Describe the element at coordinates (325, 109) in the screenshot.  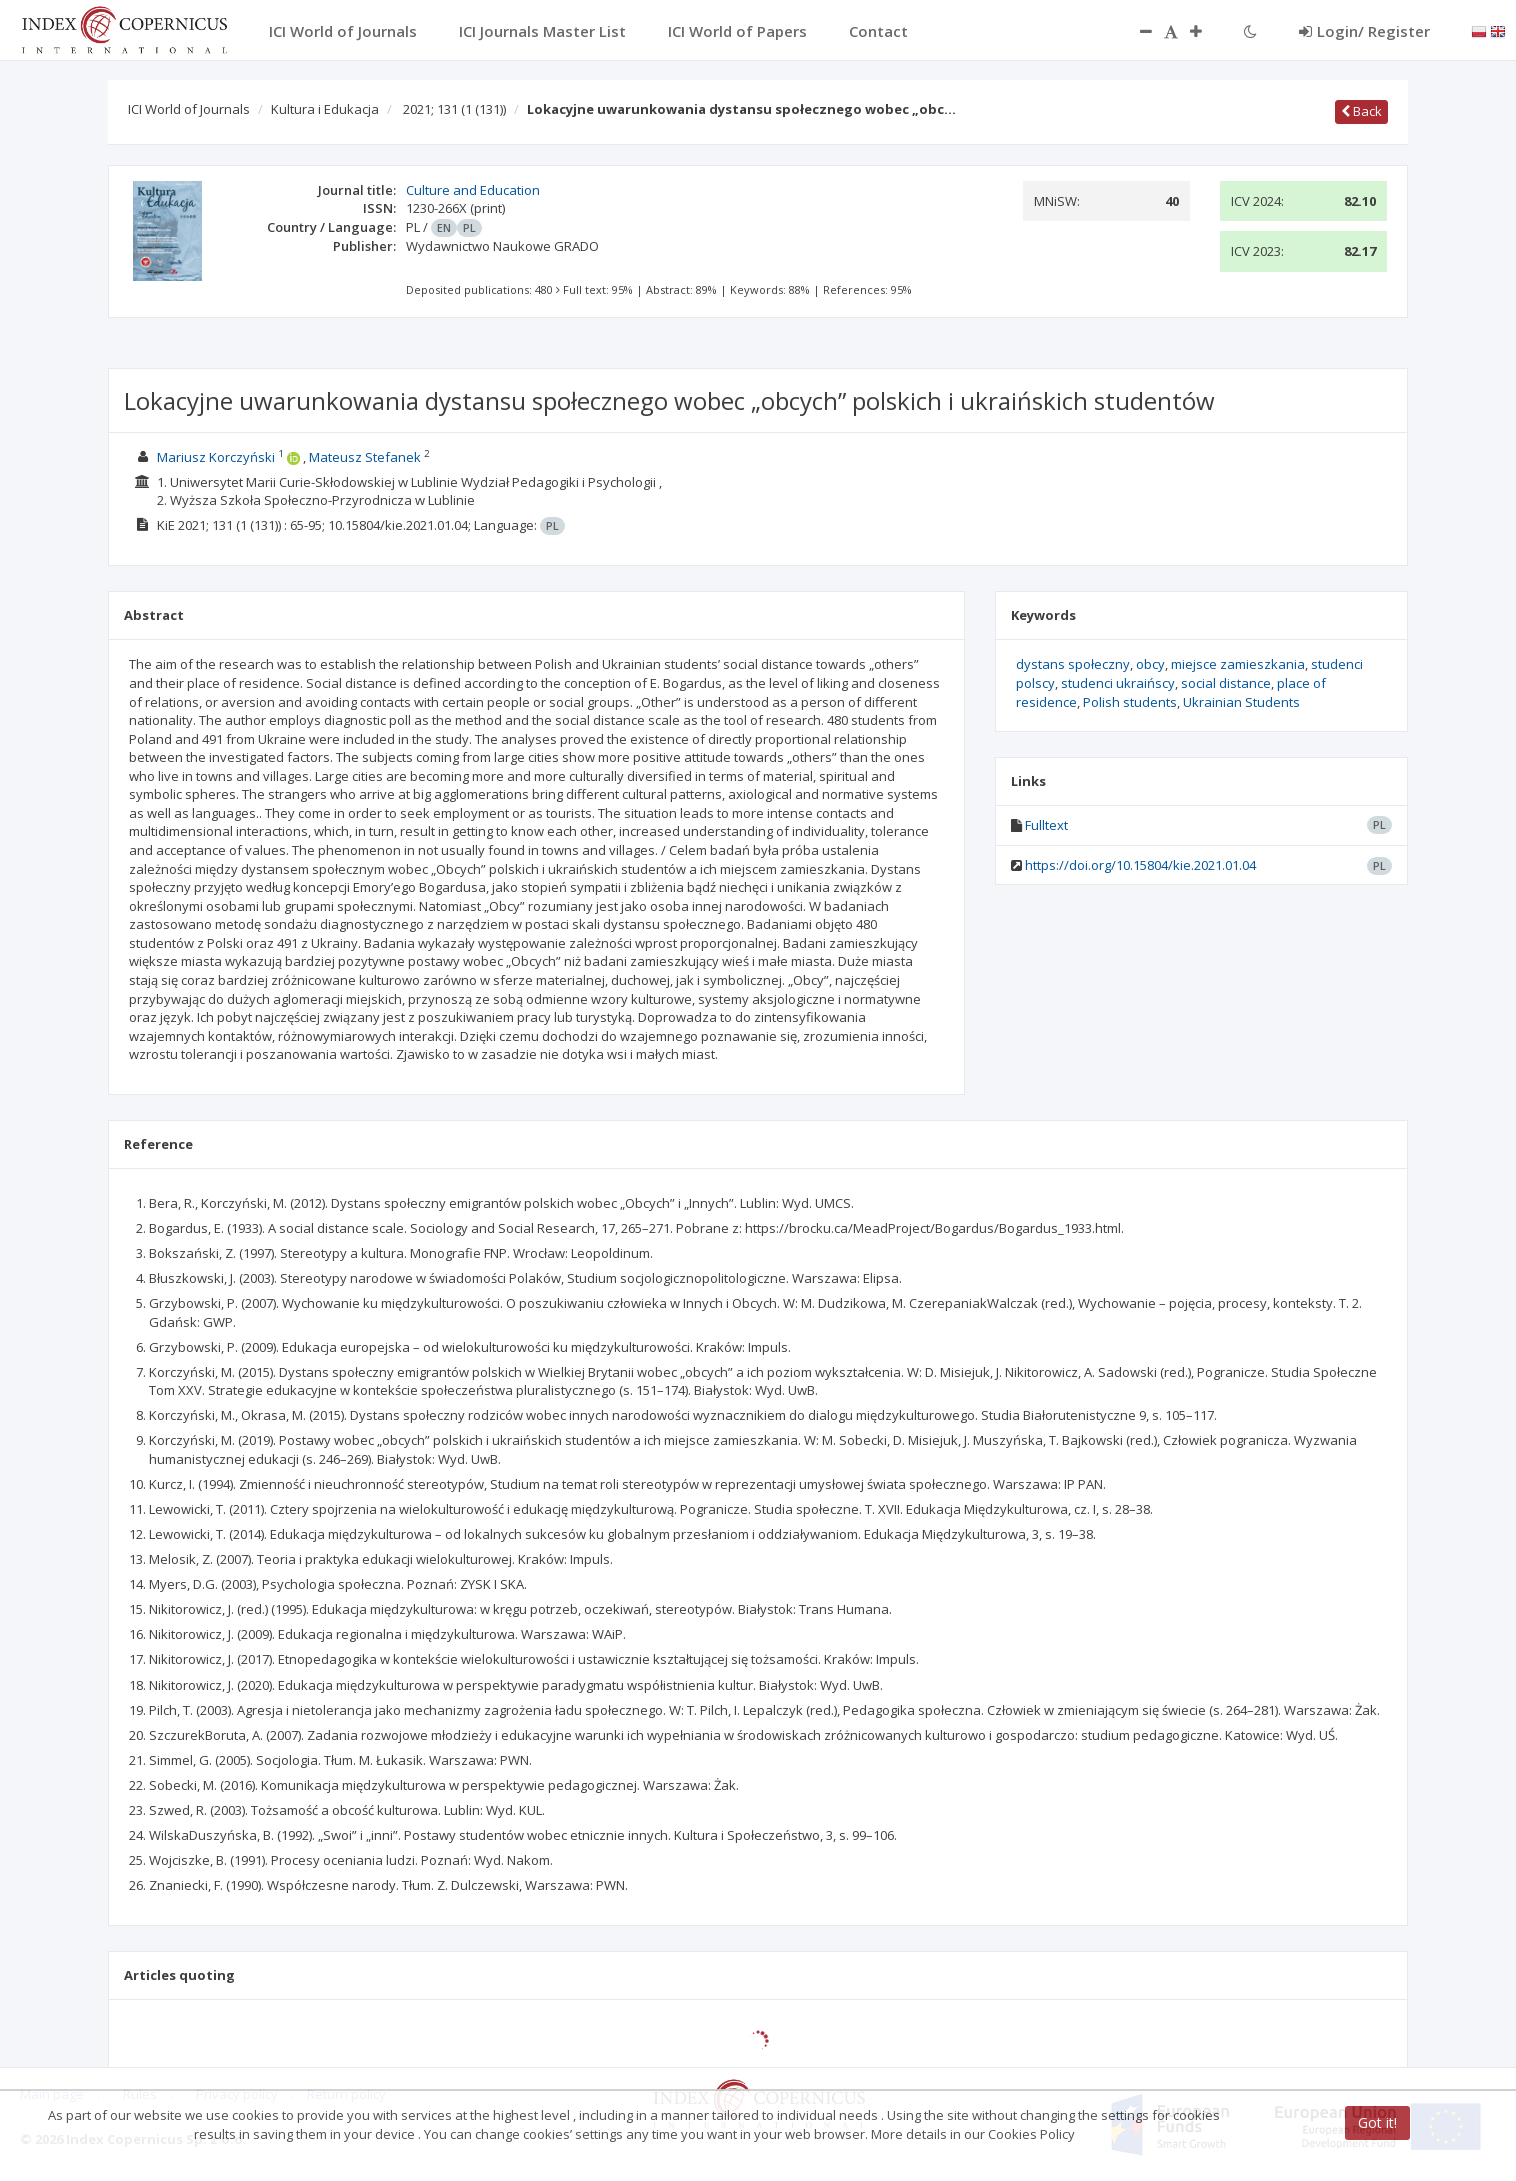
I see `Kultura i Edukacja` at that location.